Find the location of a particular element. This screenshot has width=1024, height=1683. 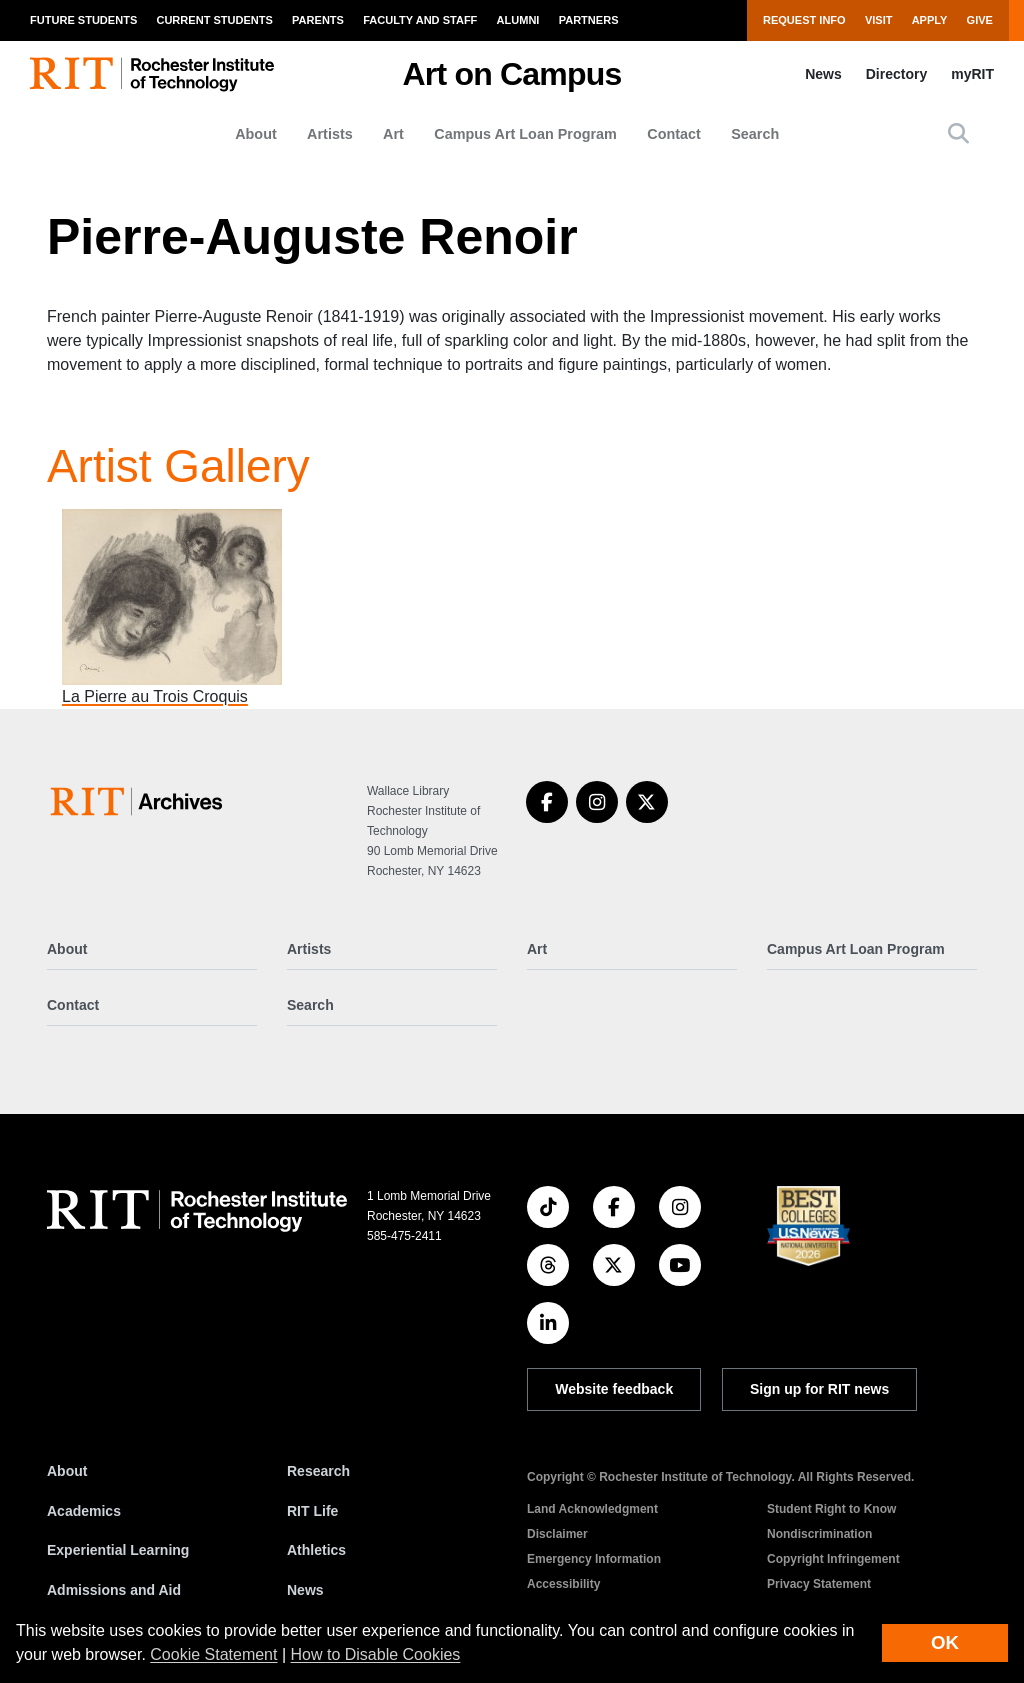

Directory is located at coordinates (896, 74).